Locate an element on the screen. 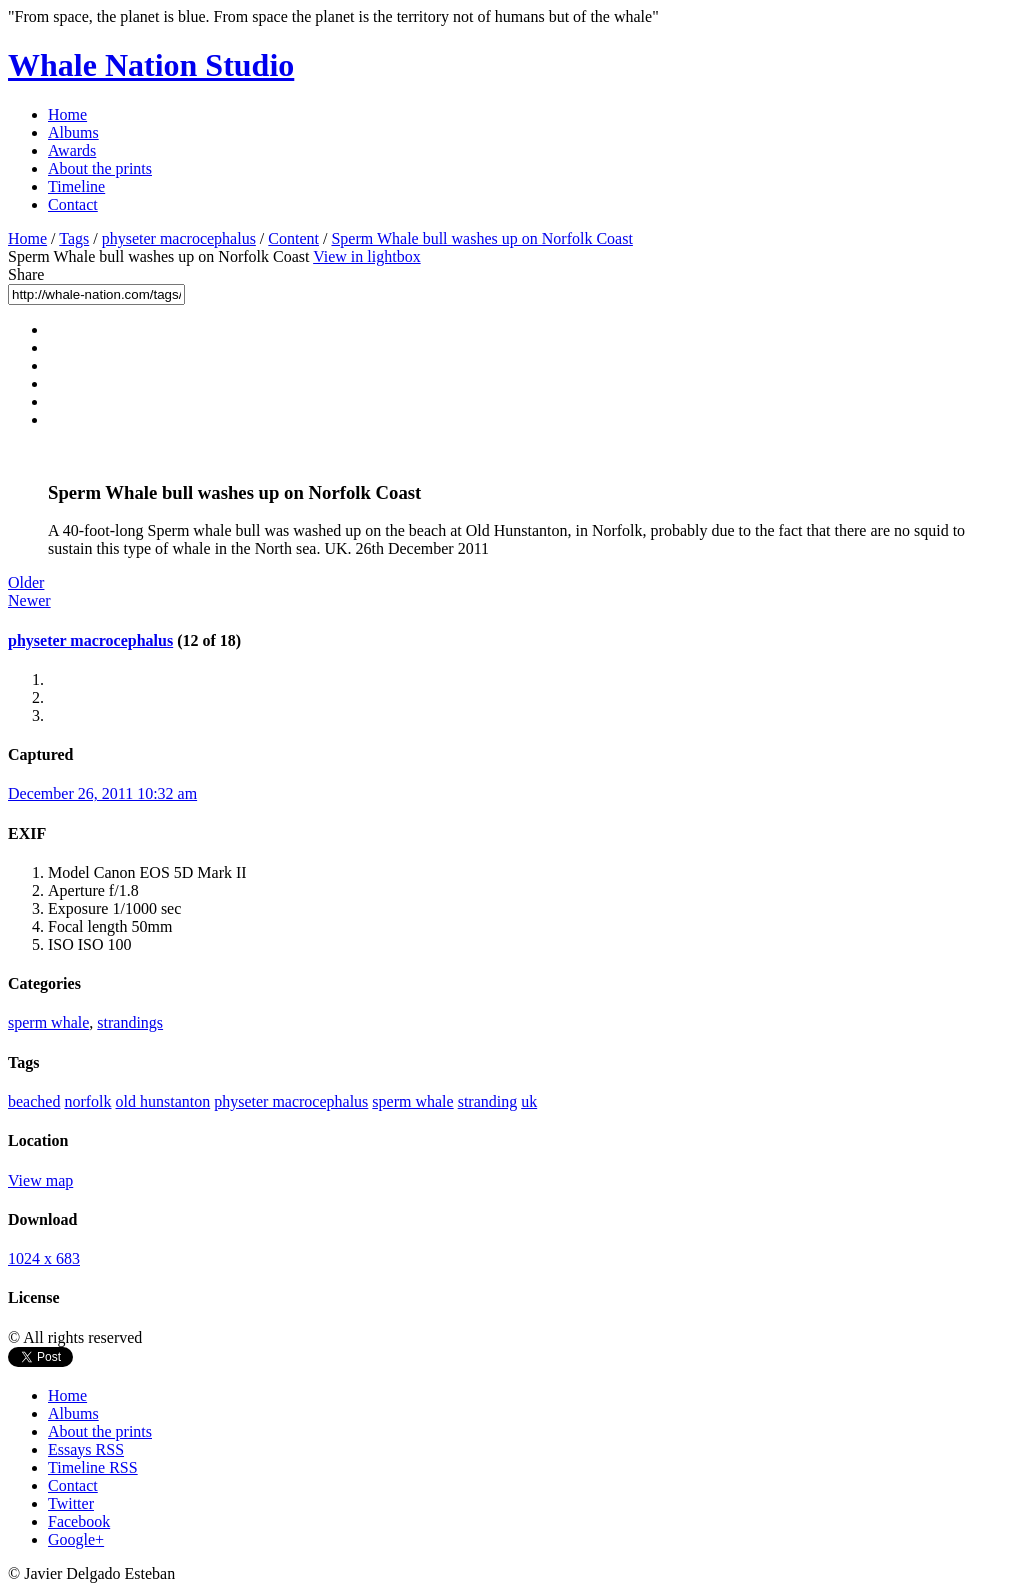  stranding is located at coordinates (488, 1101).